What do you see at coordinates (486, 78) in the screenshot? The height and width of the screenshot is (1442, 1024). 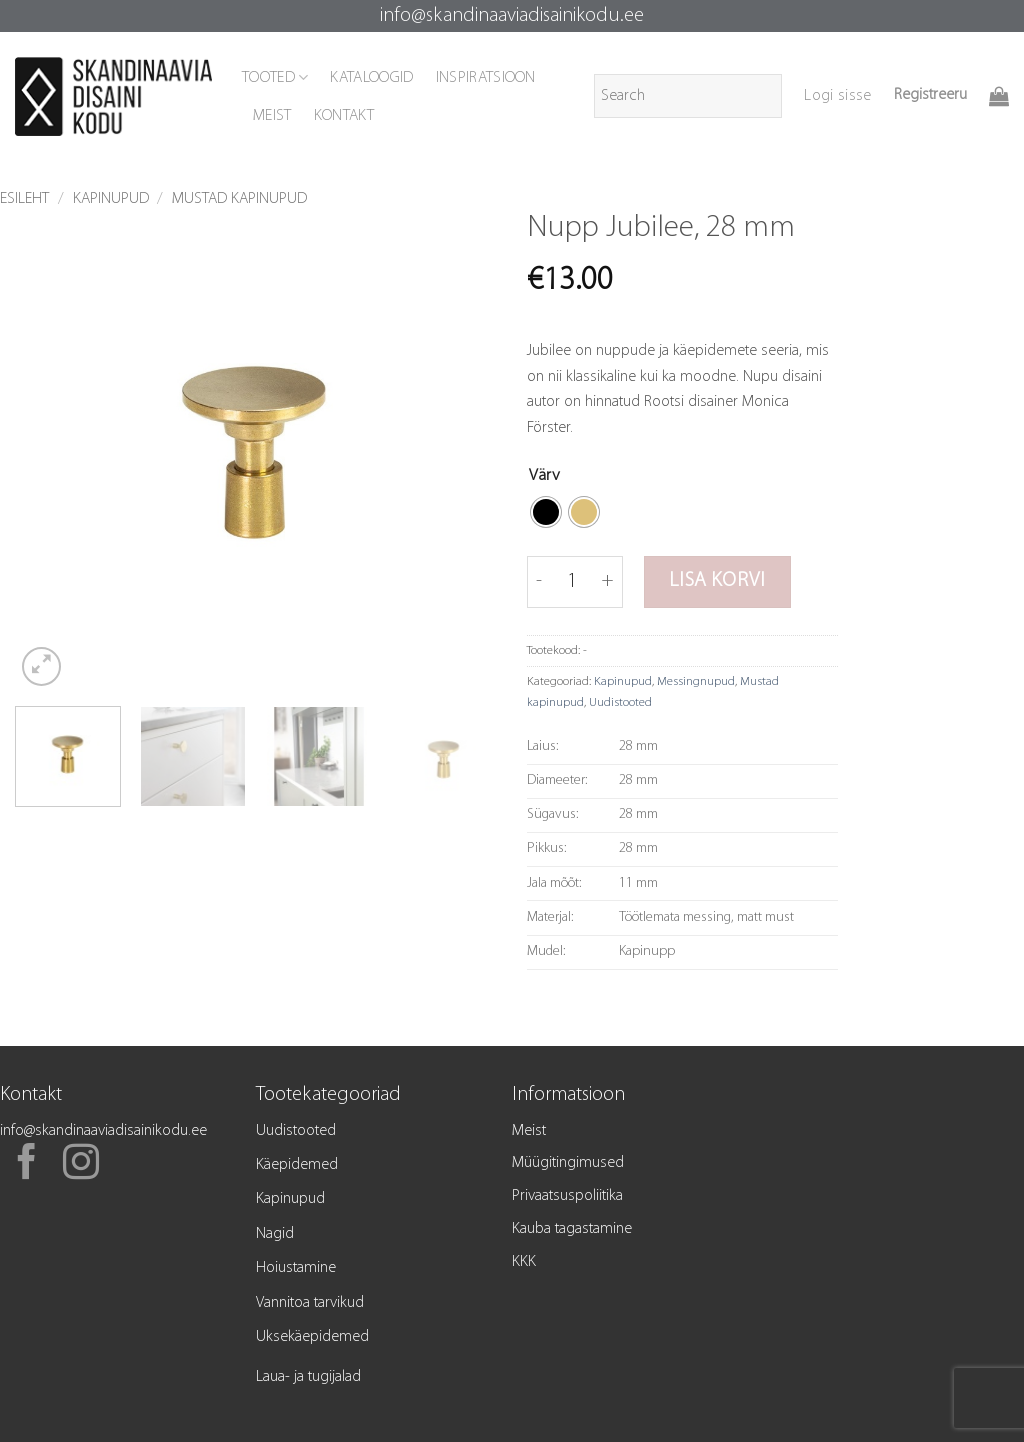 I see `INSPIRATSIOON` at bounding box center [486, 78].